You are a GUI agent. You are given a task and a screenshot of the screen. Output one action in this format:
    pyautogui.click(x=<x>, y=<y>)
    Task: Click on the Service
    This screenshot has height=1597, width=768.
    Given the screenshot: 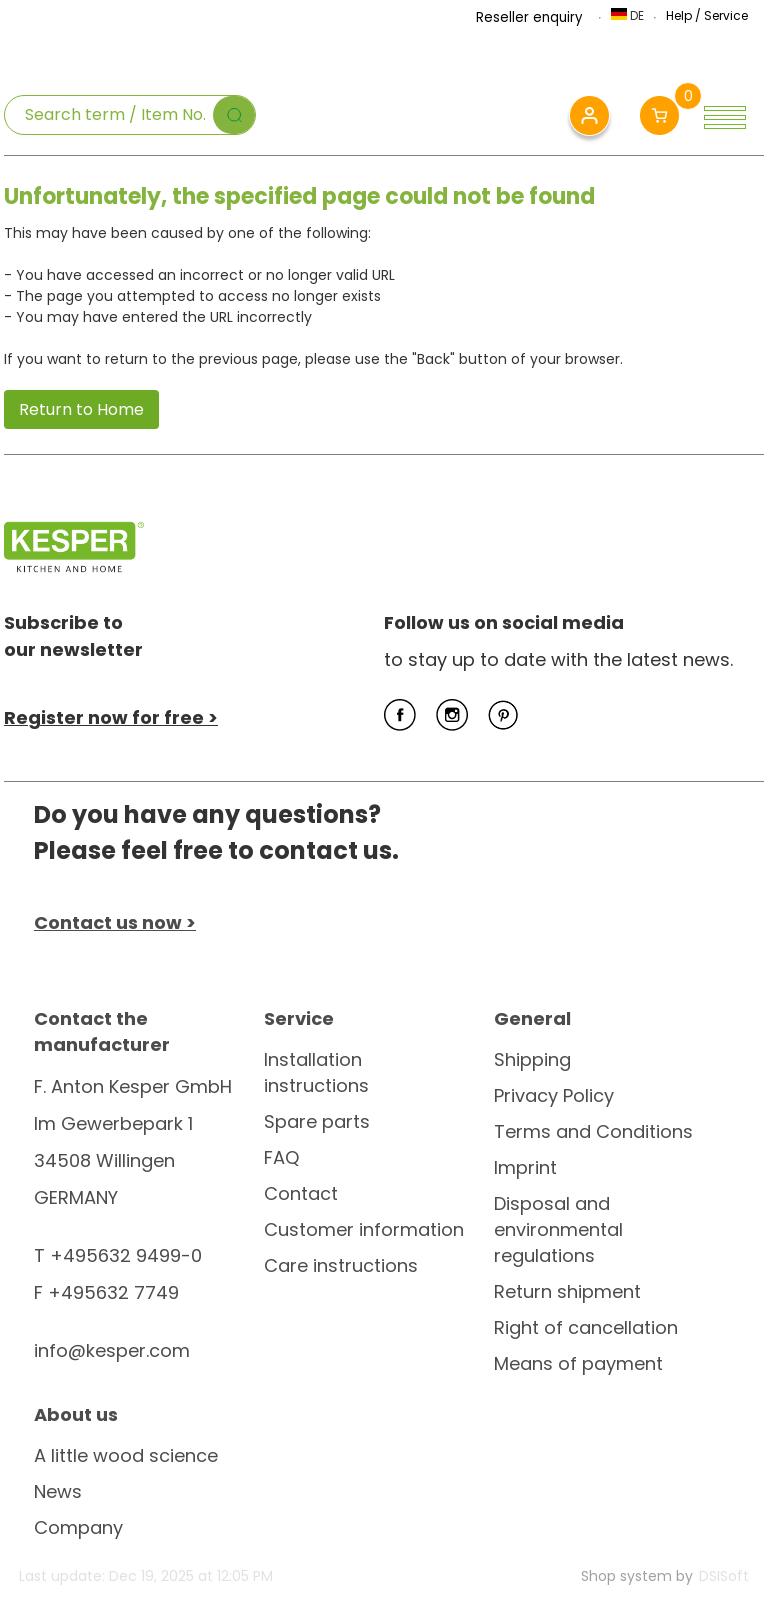 What is the action you would take?
    pyautogui.click(x=726, y=15)
    